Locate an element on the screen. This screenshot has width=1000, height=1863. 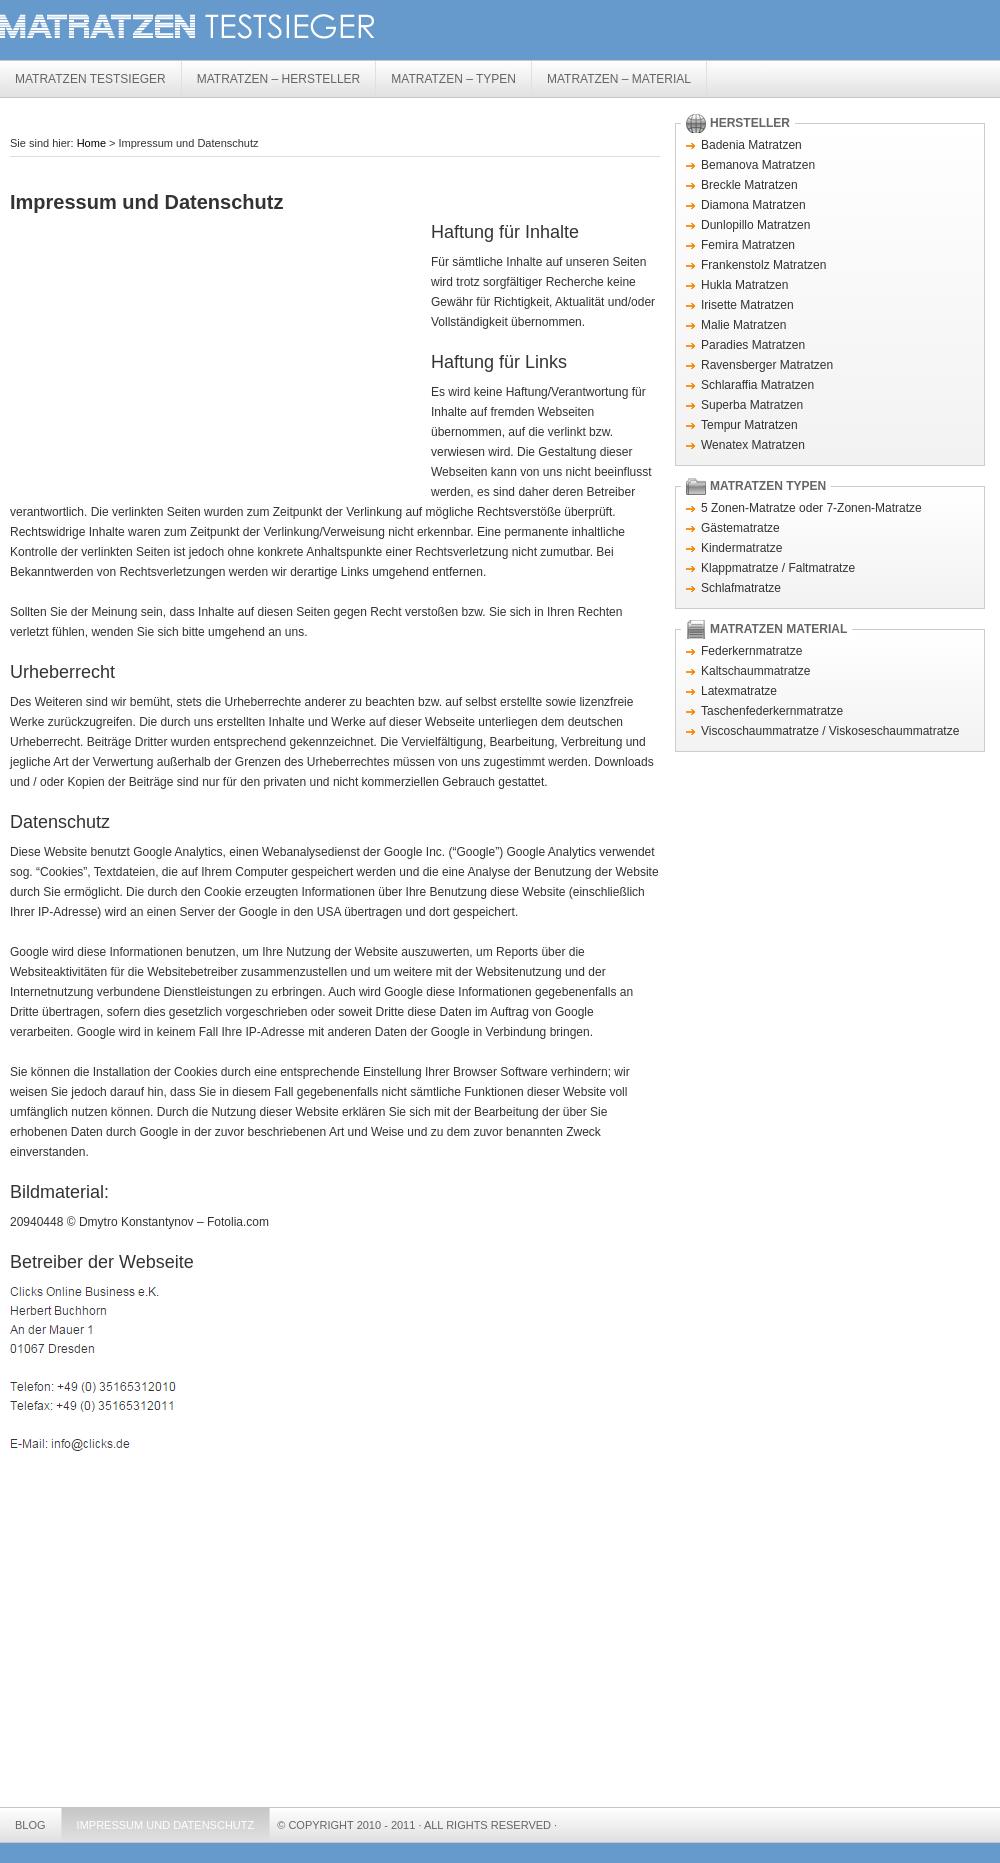
Irisette Matratzen is located at coordinates (747, 305).